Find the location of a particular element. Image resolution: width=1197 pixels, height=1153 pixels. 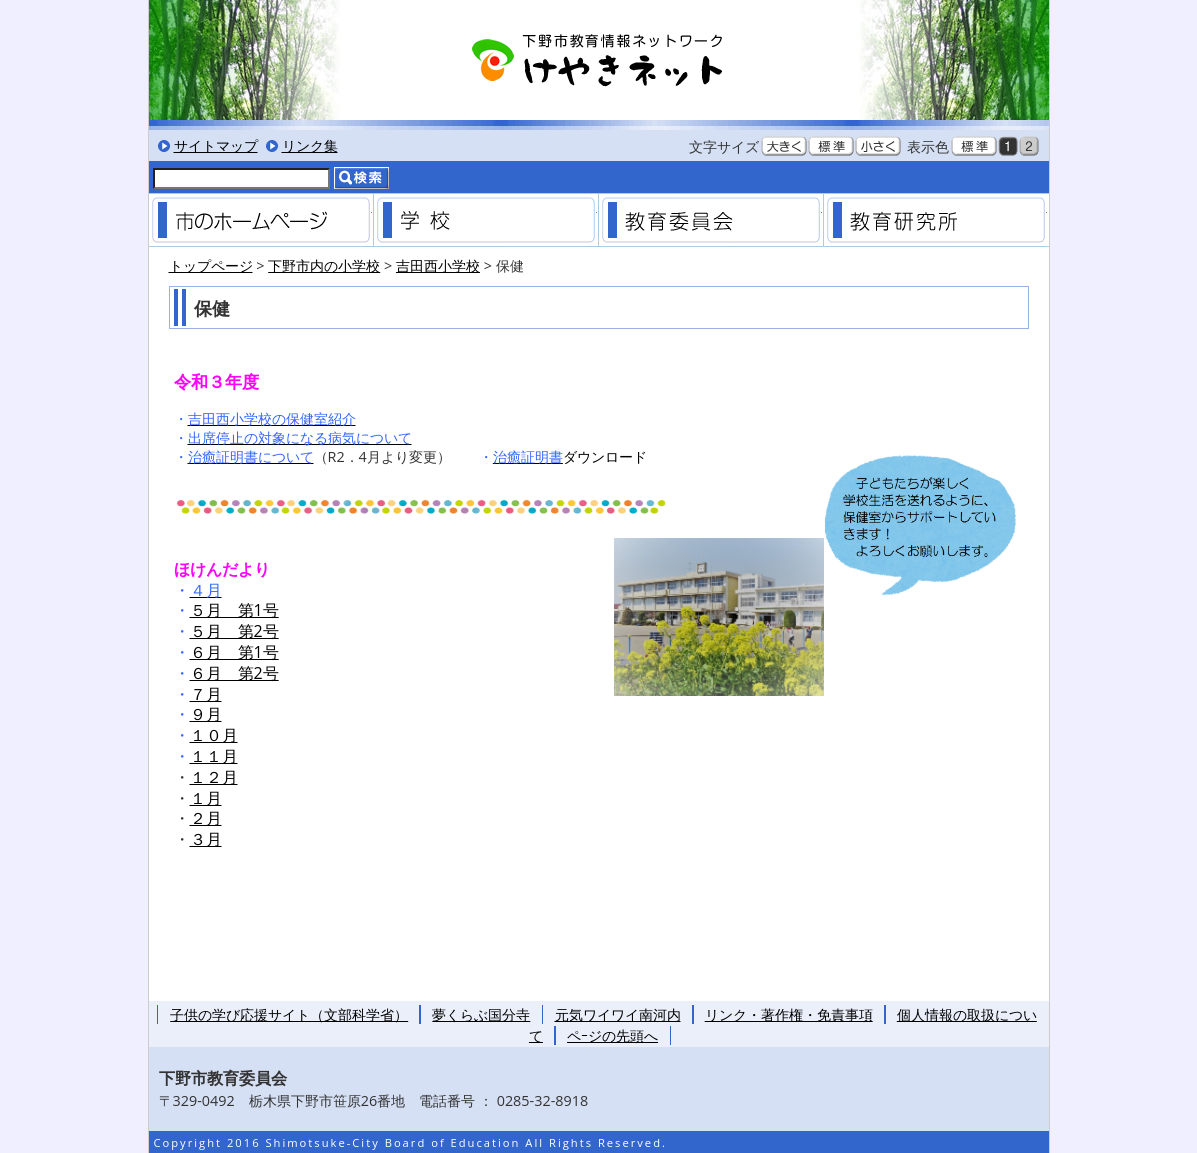

子供の学び応援サイト（文部科学省） is located at coordinates (289, 1014).